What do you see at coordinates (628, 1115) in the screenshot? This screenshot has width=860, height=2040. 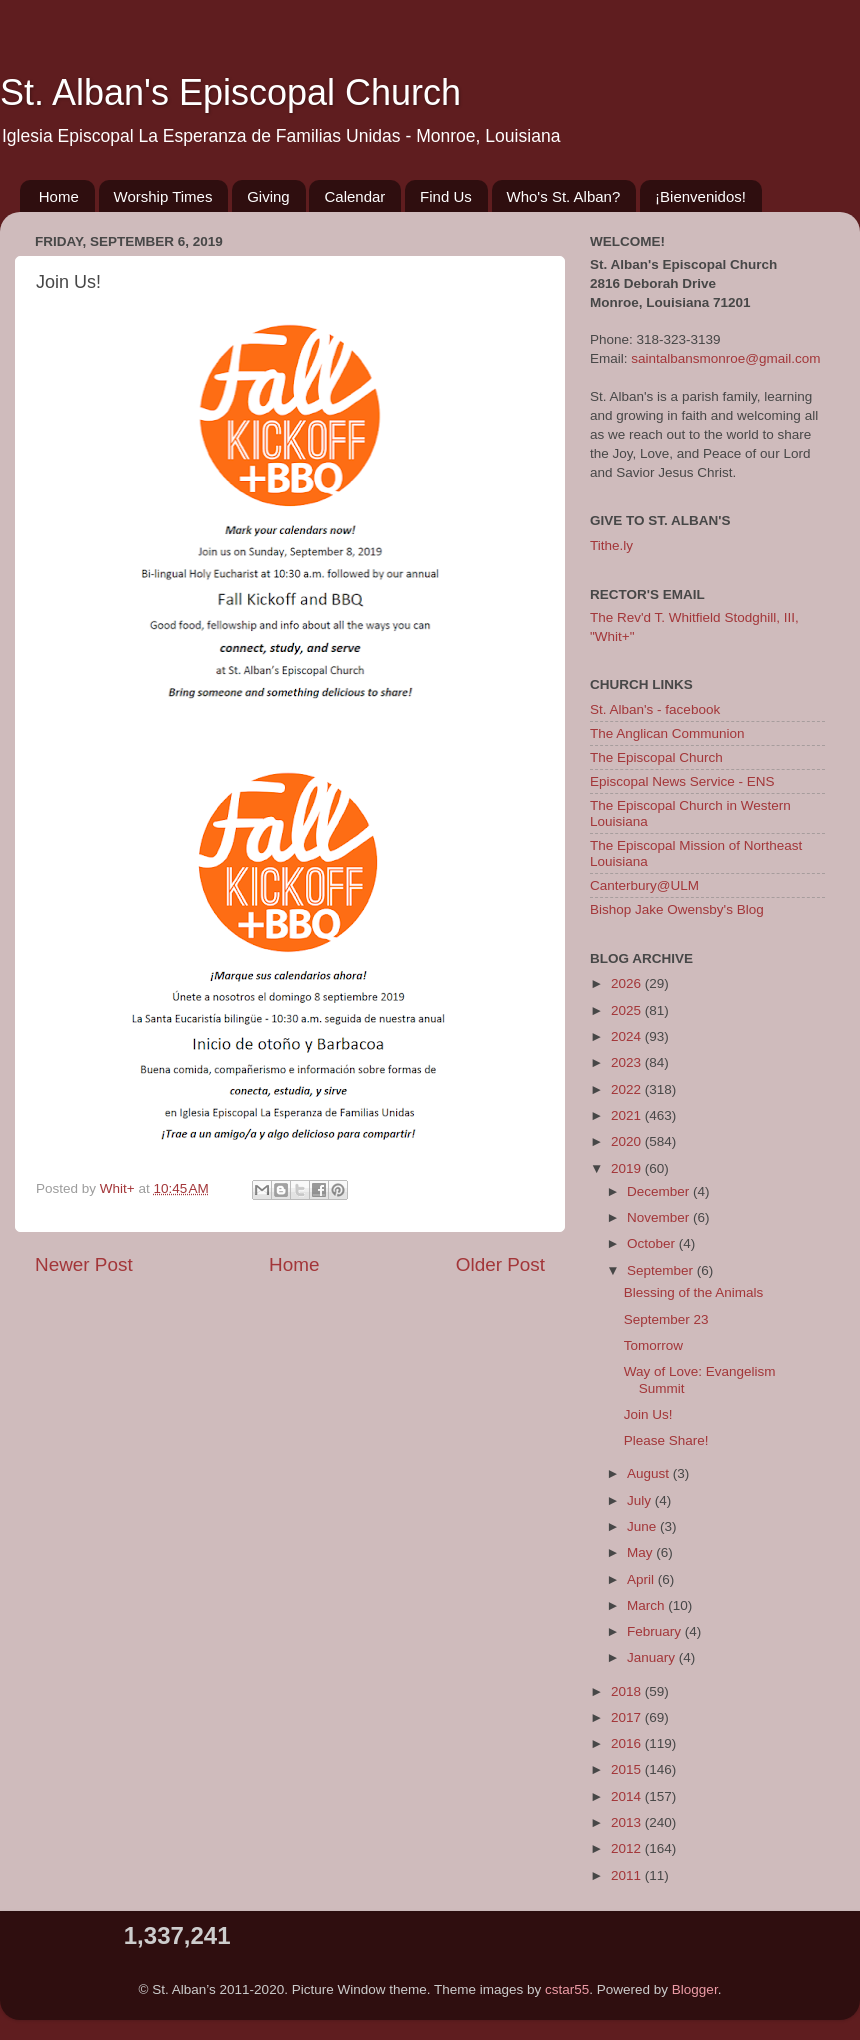 I see `2021` at bounding box center [628, 1115].